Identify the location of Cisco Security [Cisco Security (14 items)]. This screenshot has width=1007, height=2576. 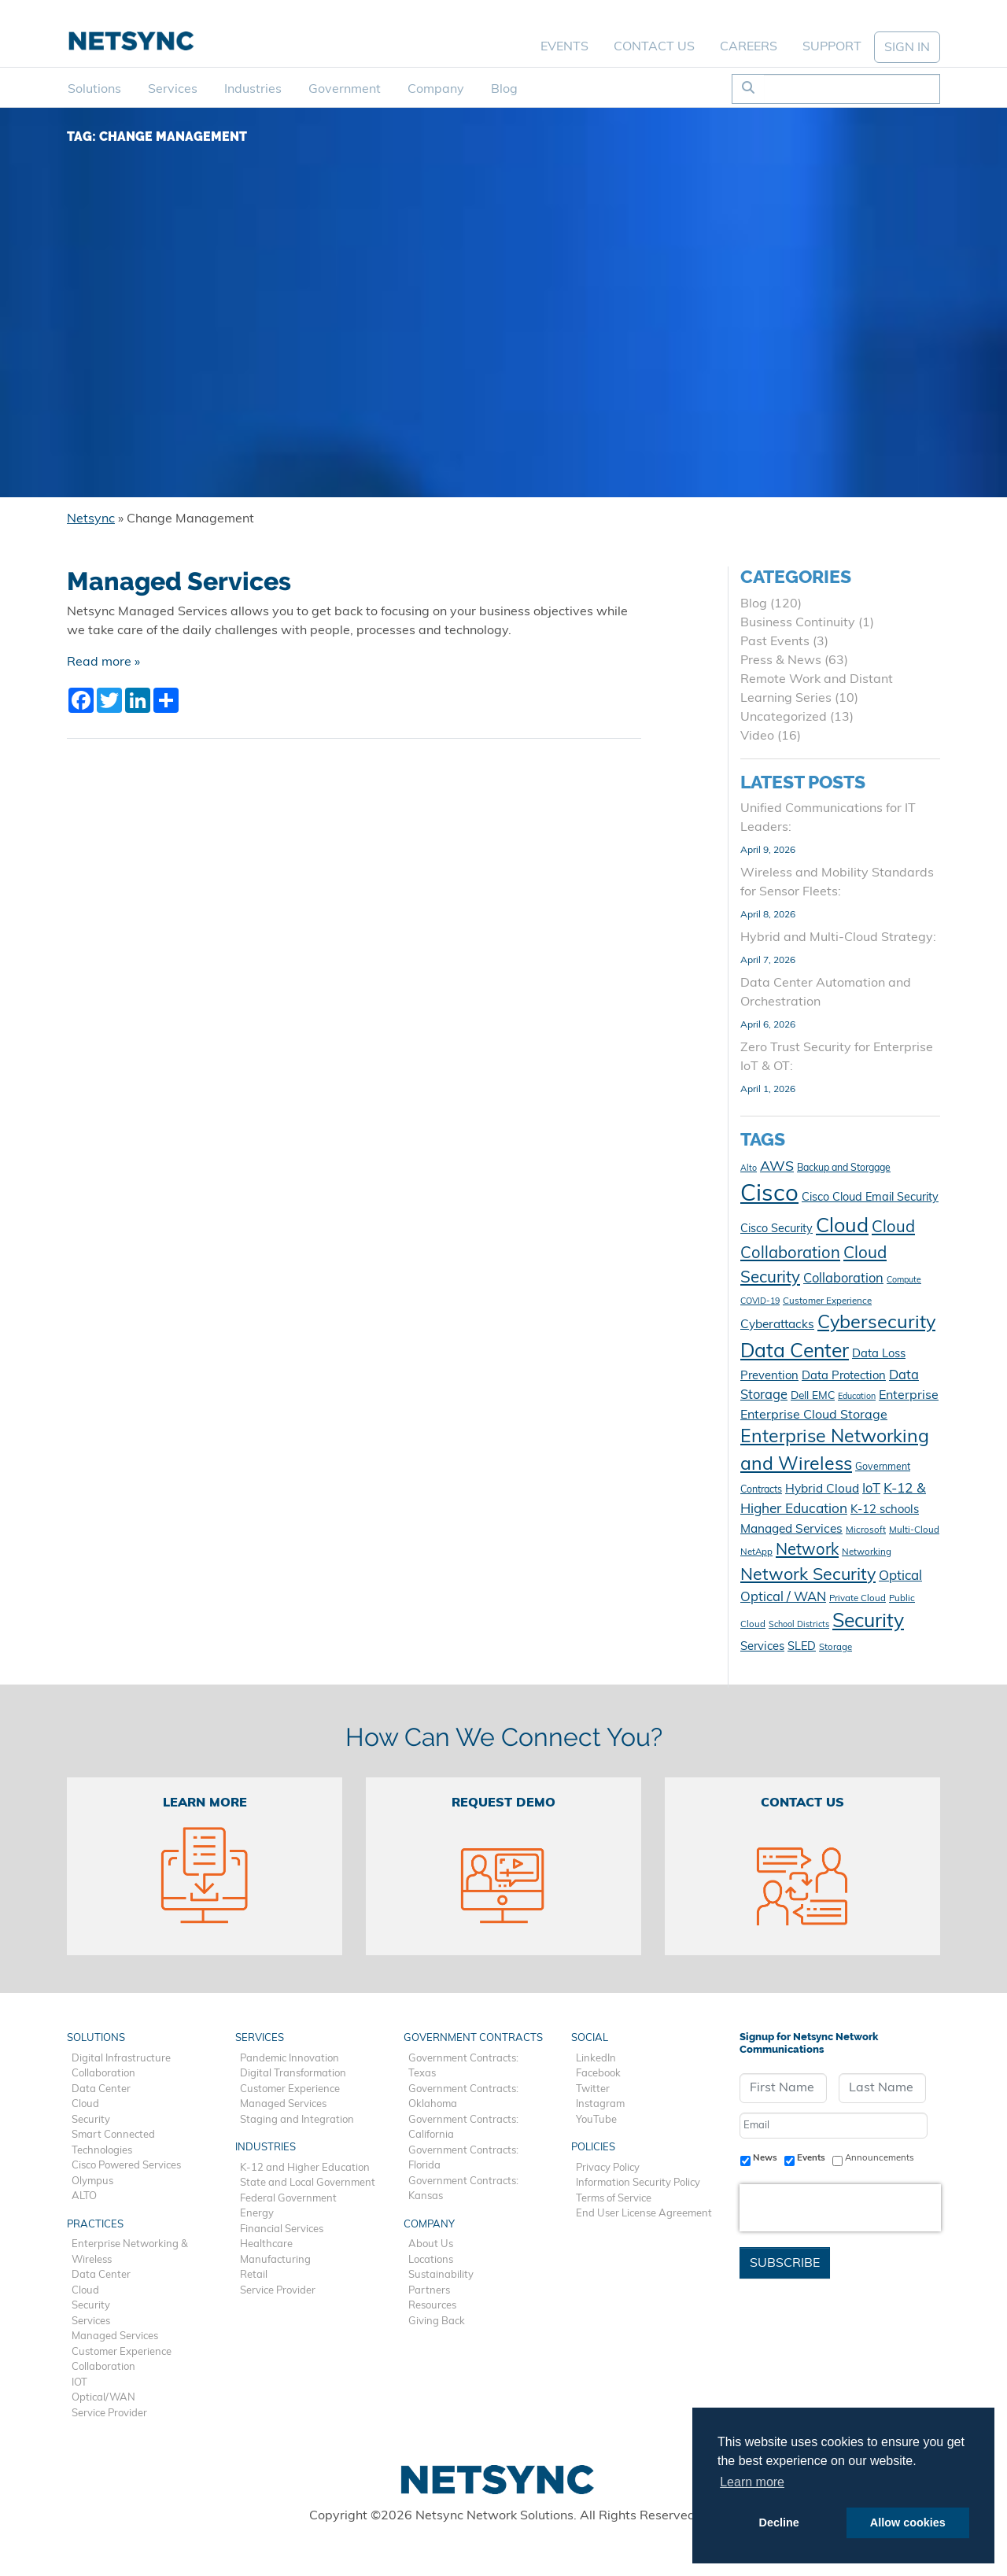
(776, 1229).